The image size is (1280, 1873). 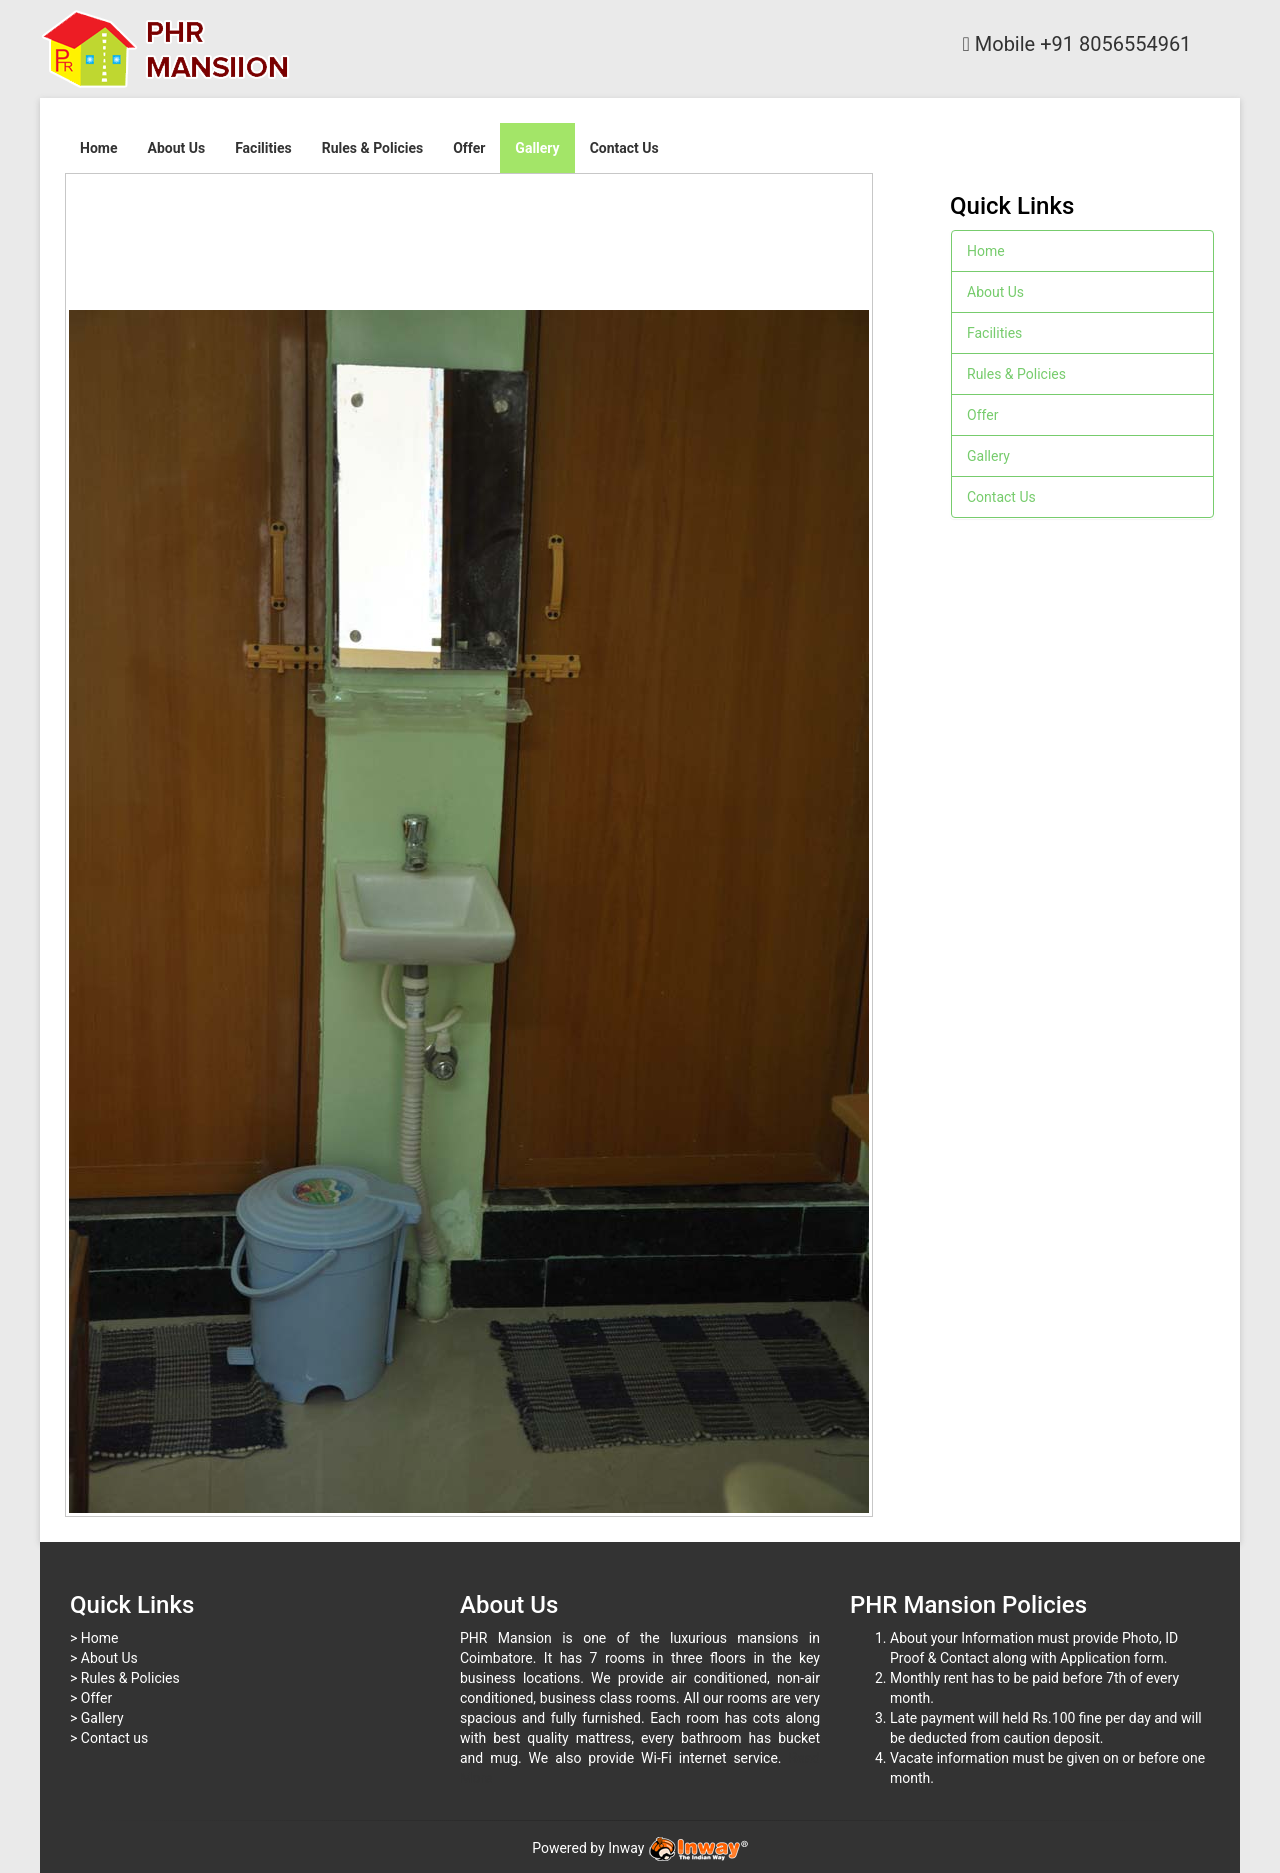 I want to click on > Contact us, so click(x=109, y=1738).